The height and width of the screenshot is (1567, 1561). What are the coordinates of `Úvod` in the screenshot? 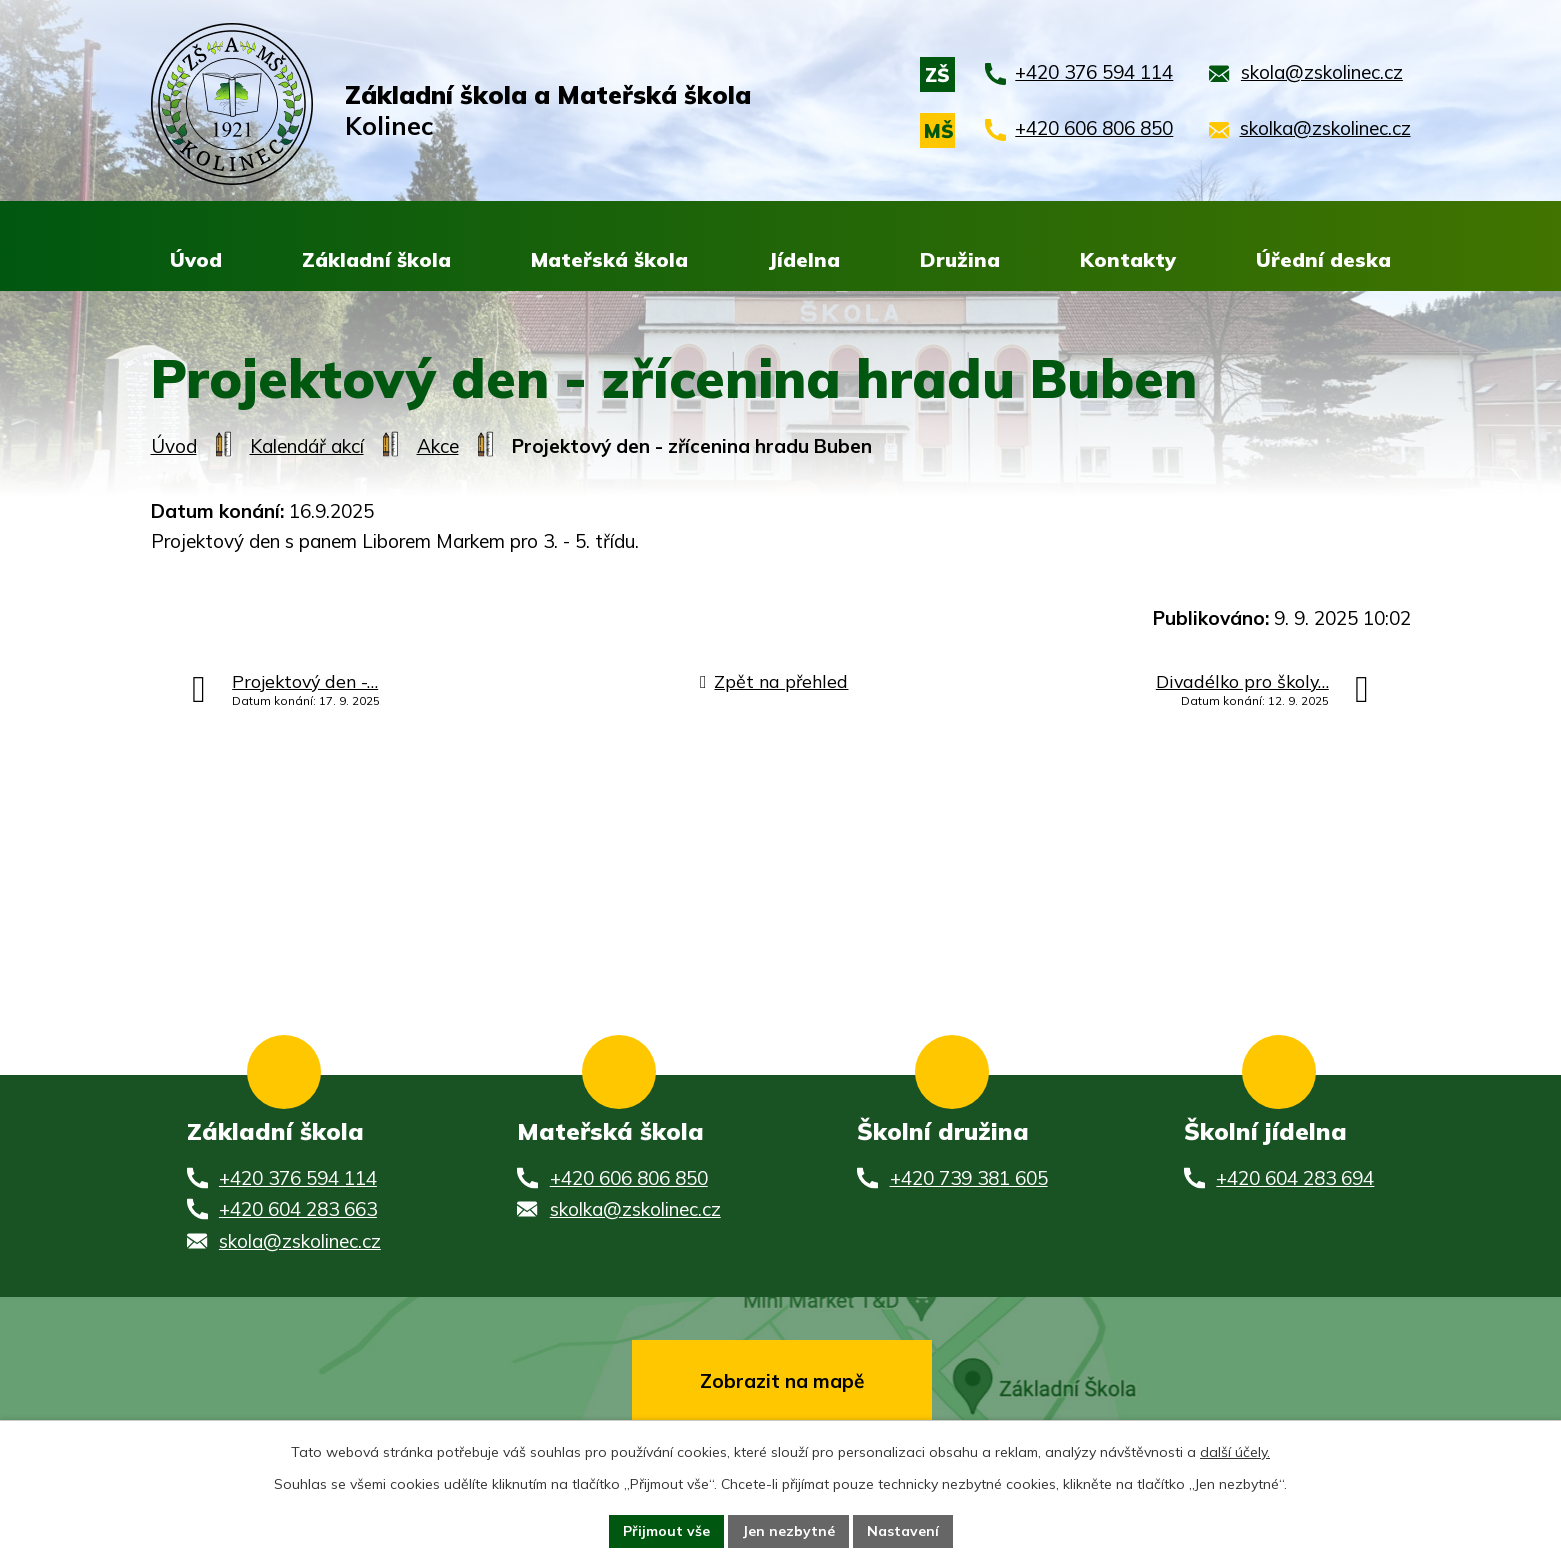 It's located at (174, 447).